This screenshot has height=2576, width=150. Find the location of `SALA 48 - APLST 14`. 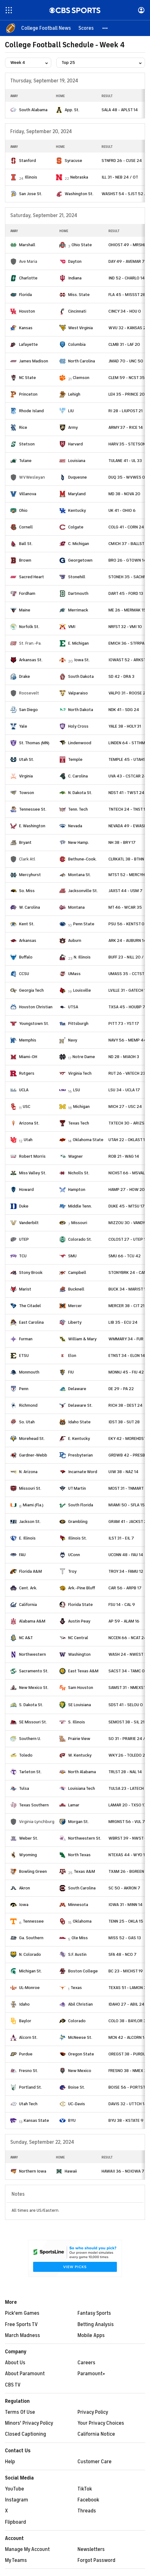

SALA 48 - APLST 14 is located at coordinates (120, 109).